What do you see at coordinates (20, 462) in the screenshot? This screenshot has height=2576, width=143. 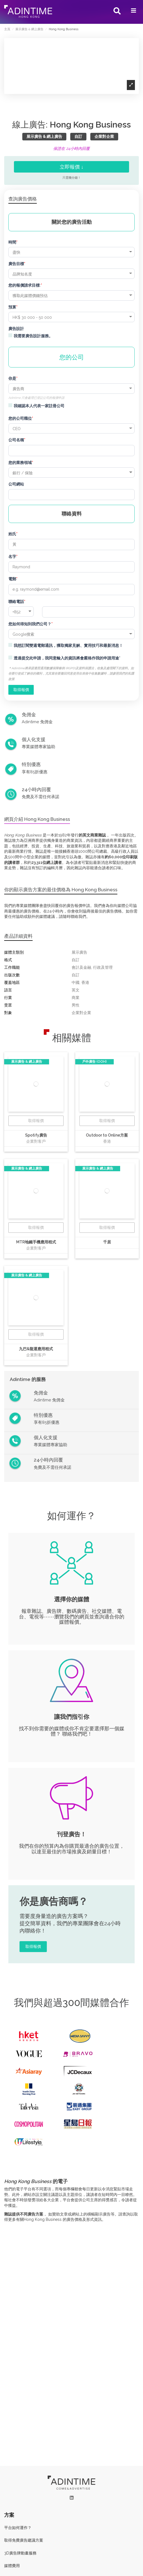 I see `您的業務領域` at bounding box center [20, 462].